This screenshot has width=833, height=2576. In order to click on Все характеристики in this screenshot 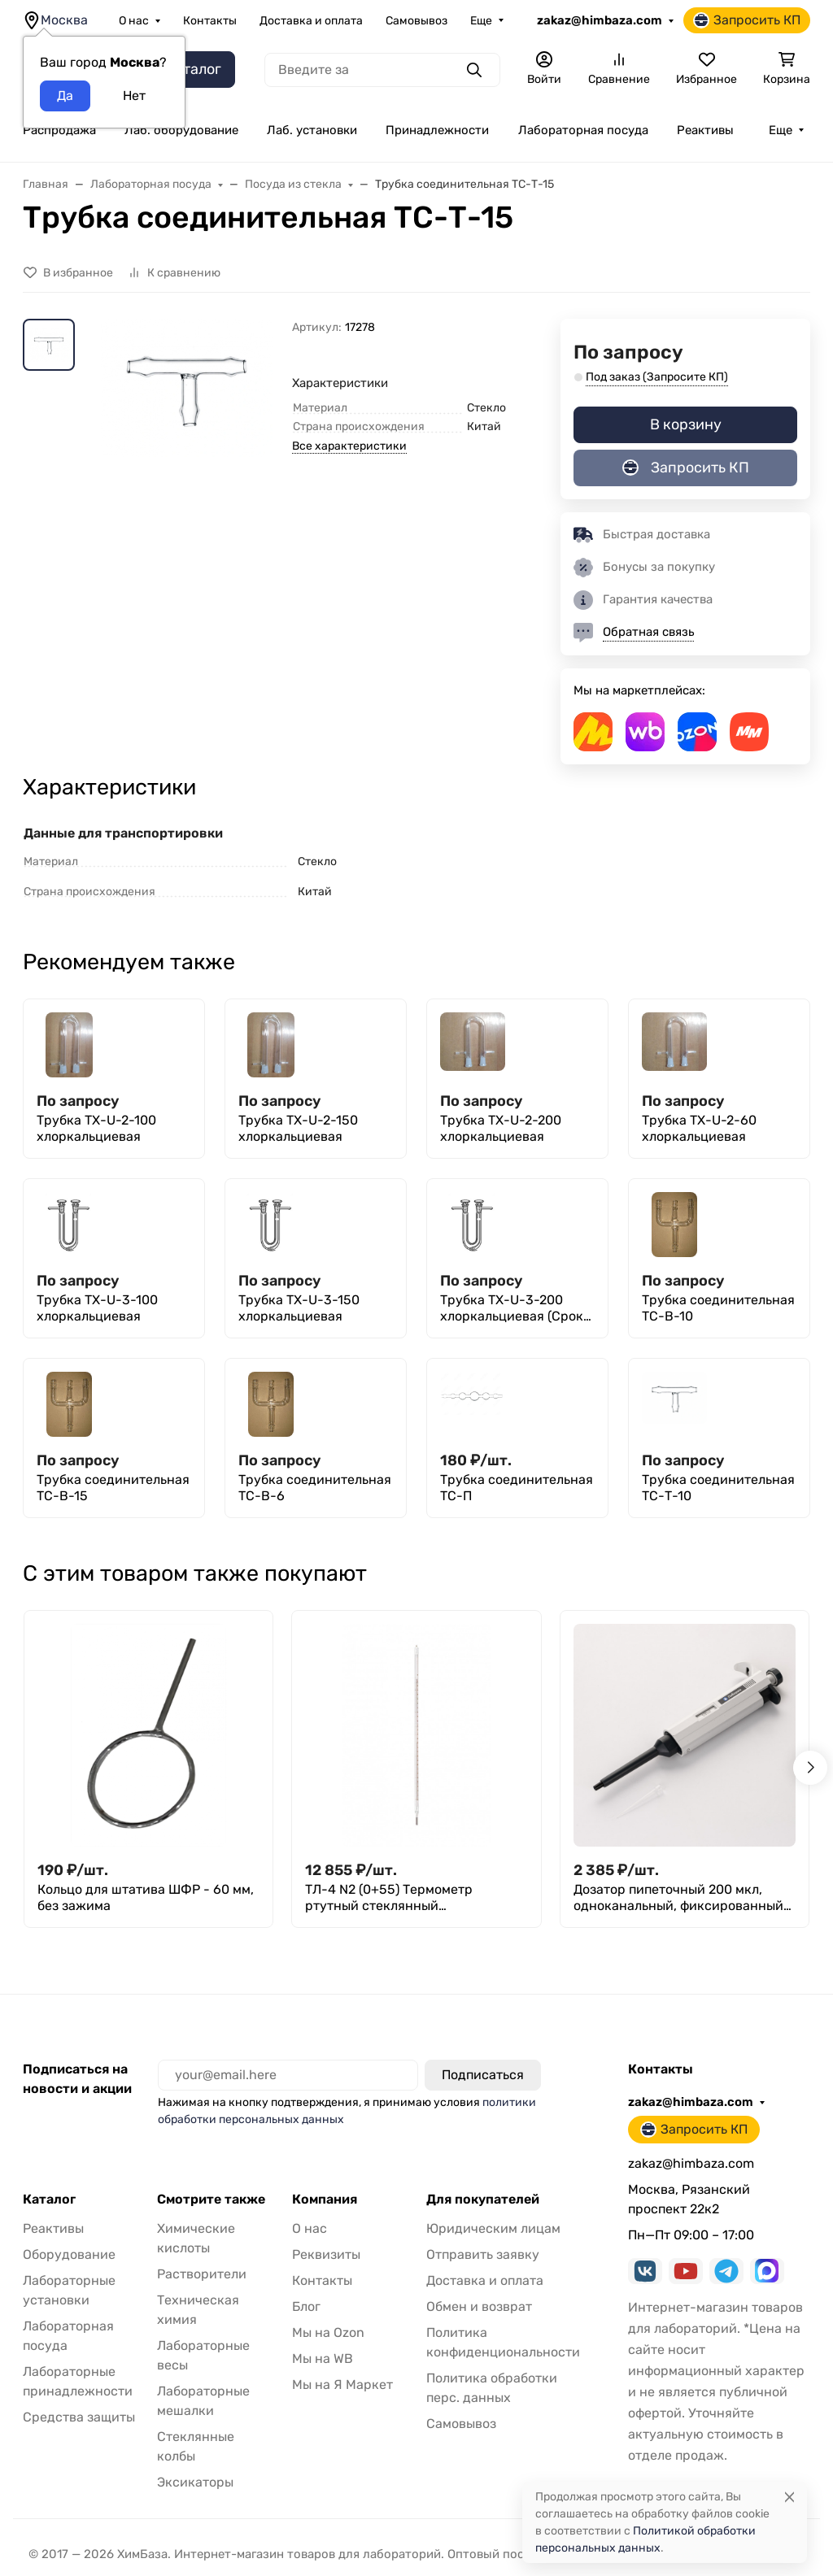, I will do `click(349, 446)`.